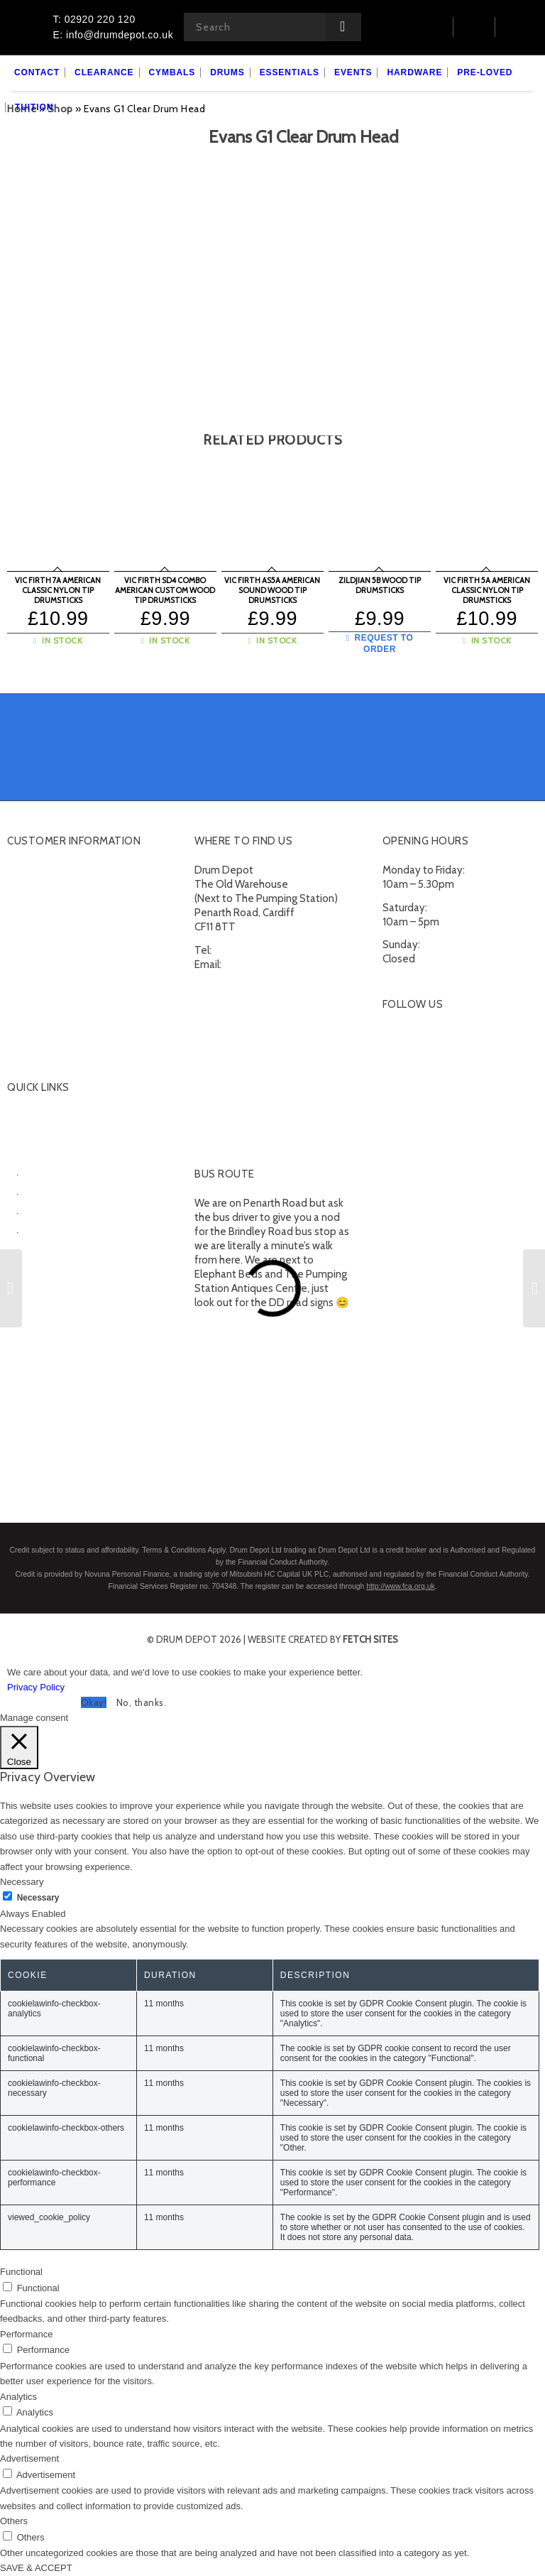  I want to click on SAVE & ACCEPT [button], so click(36, 2568).